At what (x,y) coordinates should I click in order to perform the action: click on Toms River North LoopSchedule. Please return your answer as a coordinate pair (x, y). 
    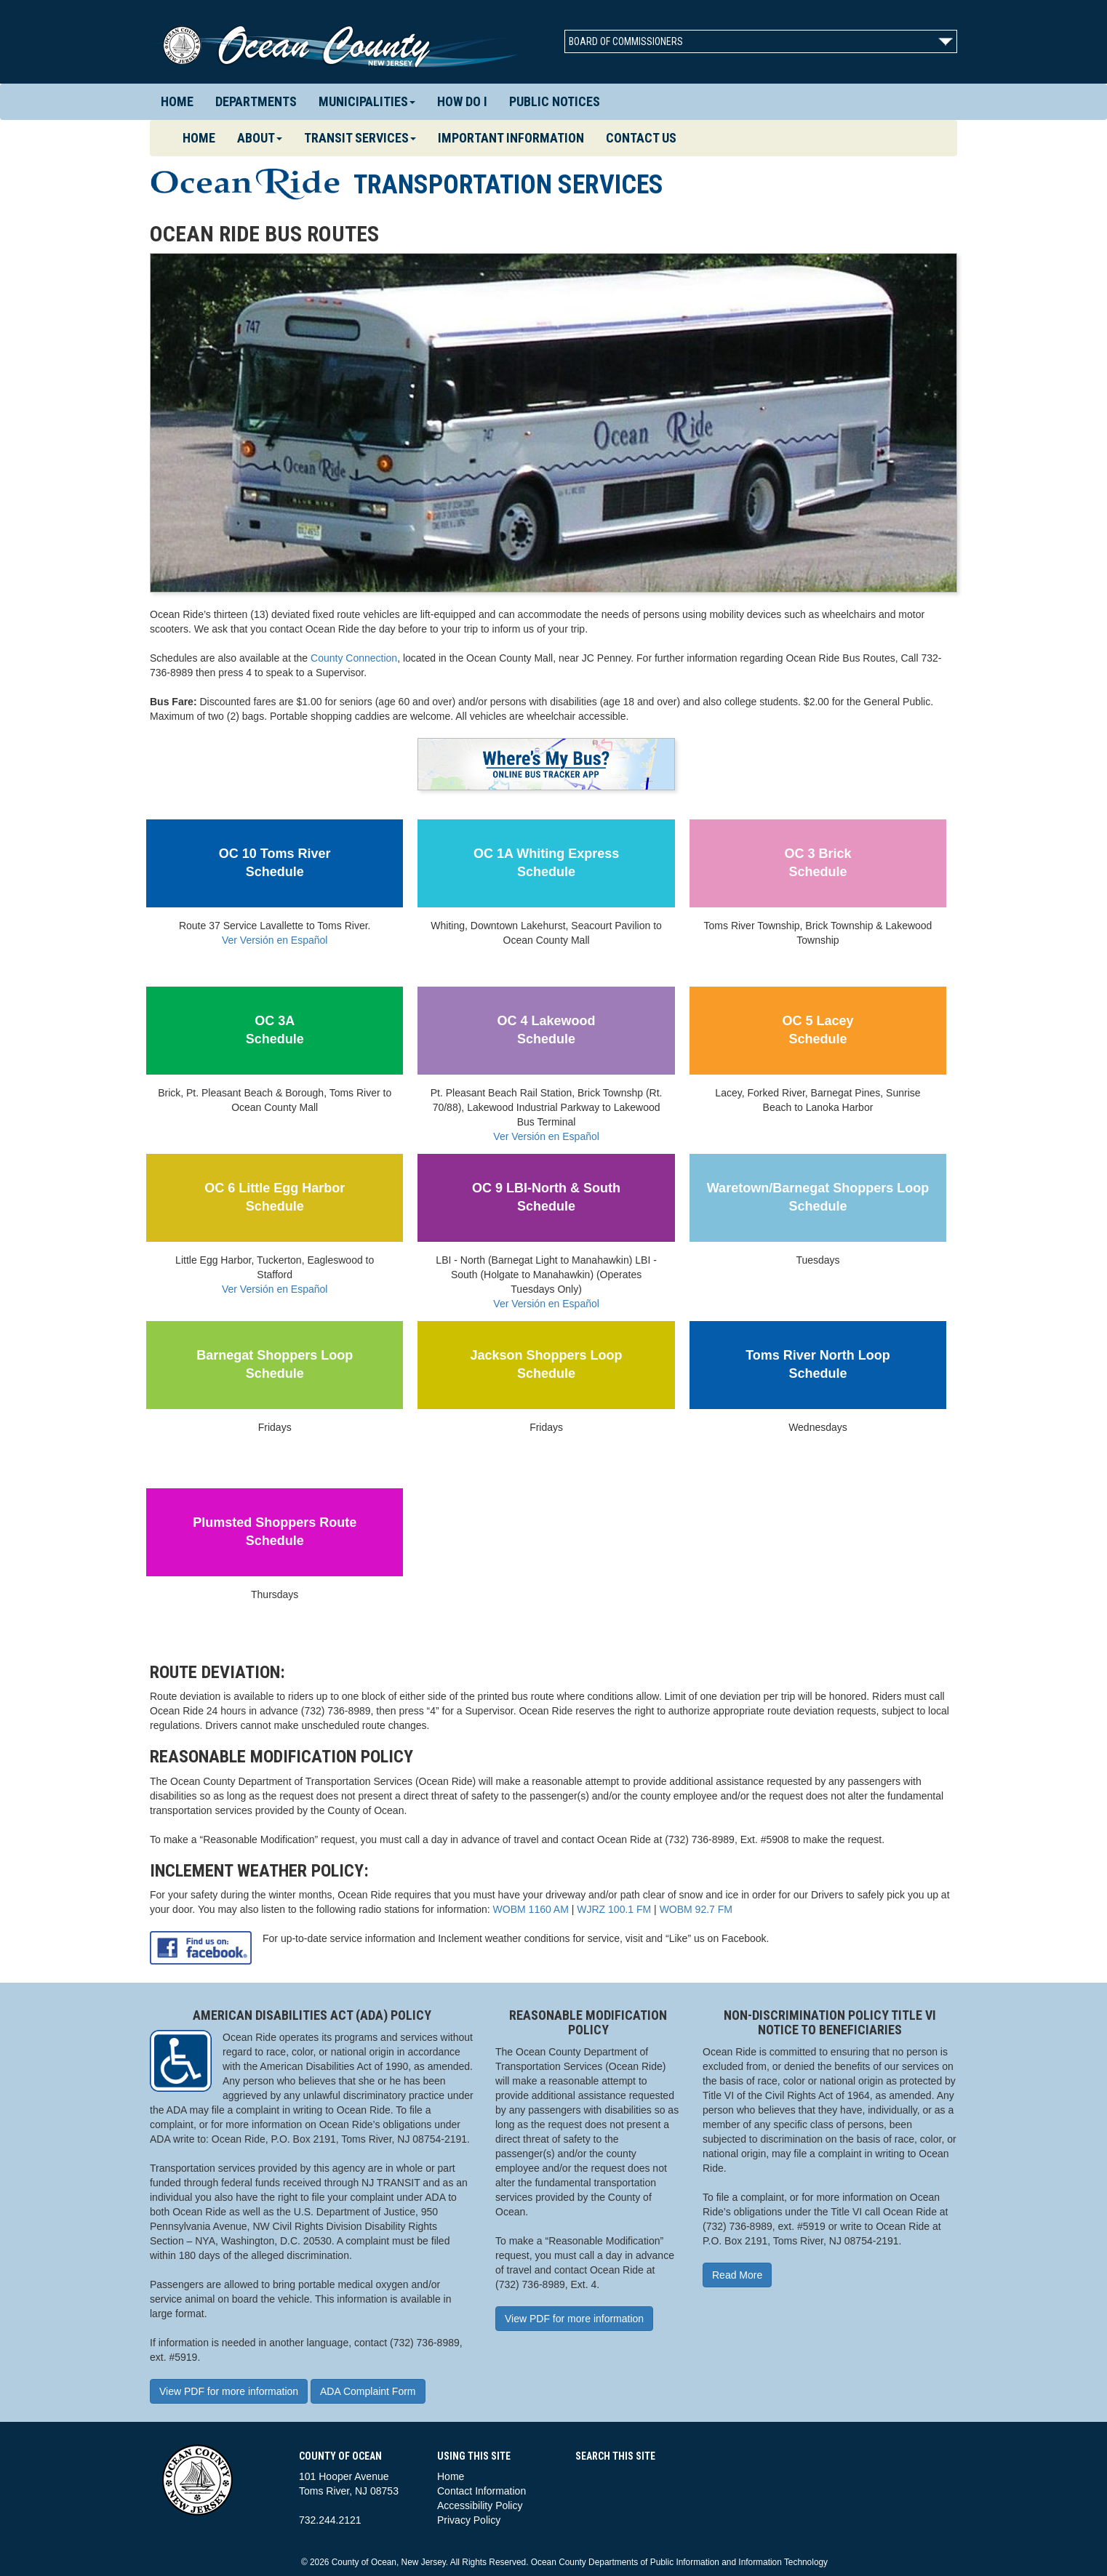
    Looking at the image, I should click on (818, 1364).